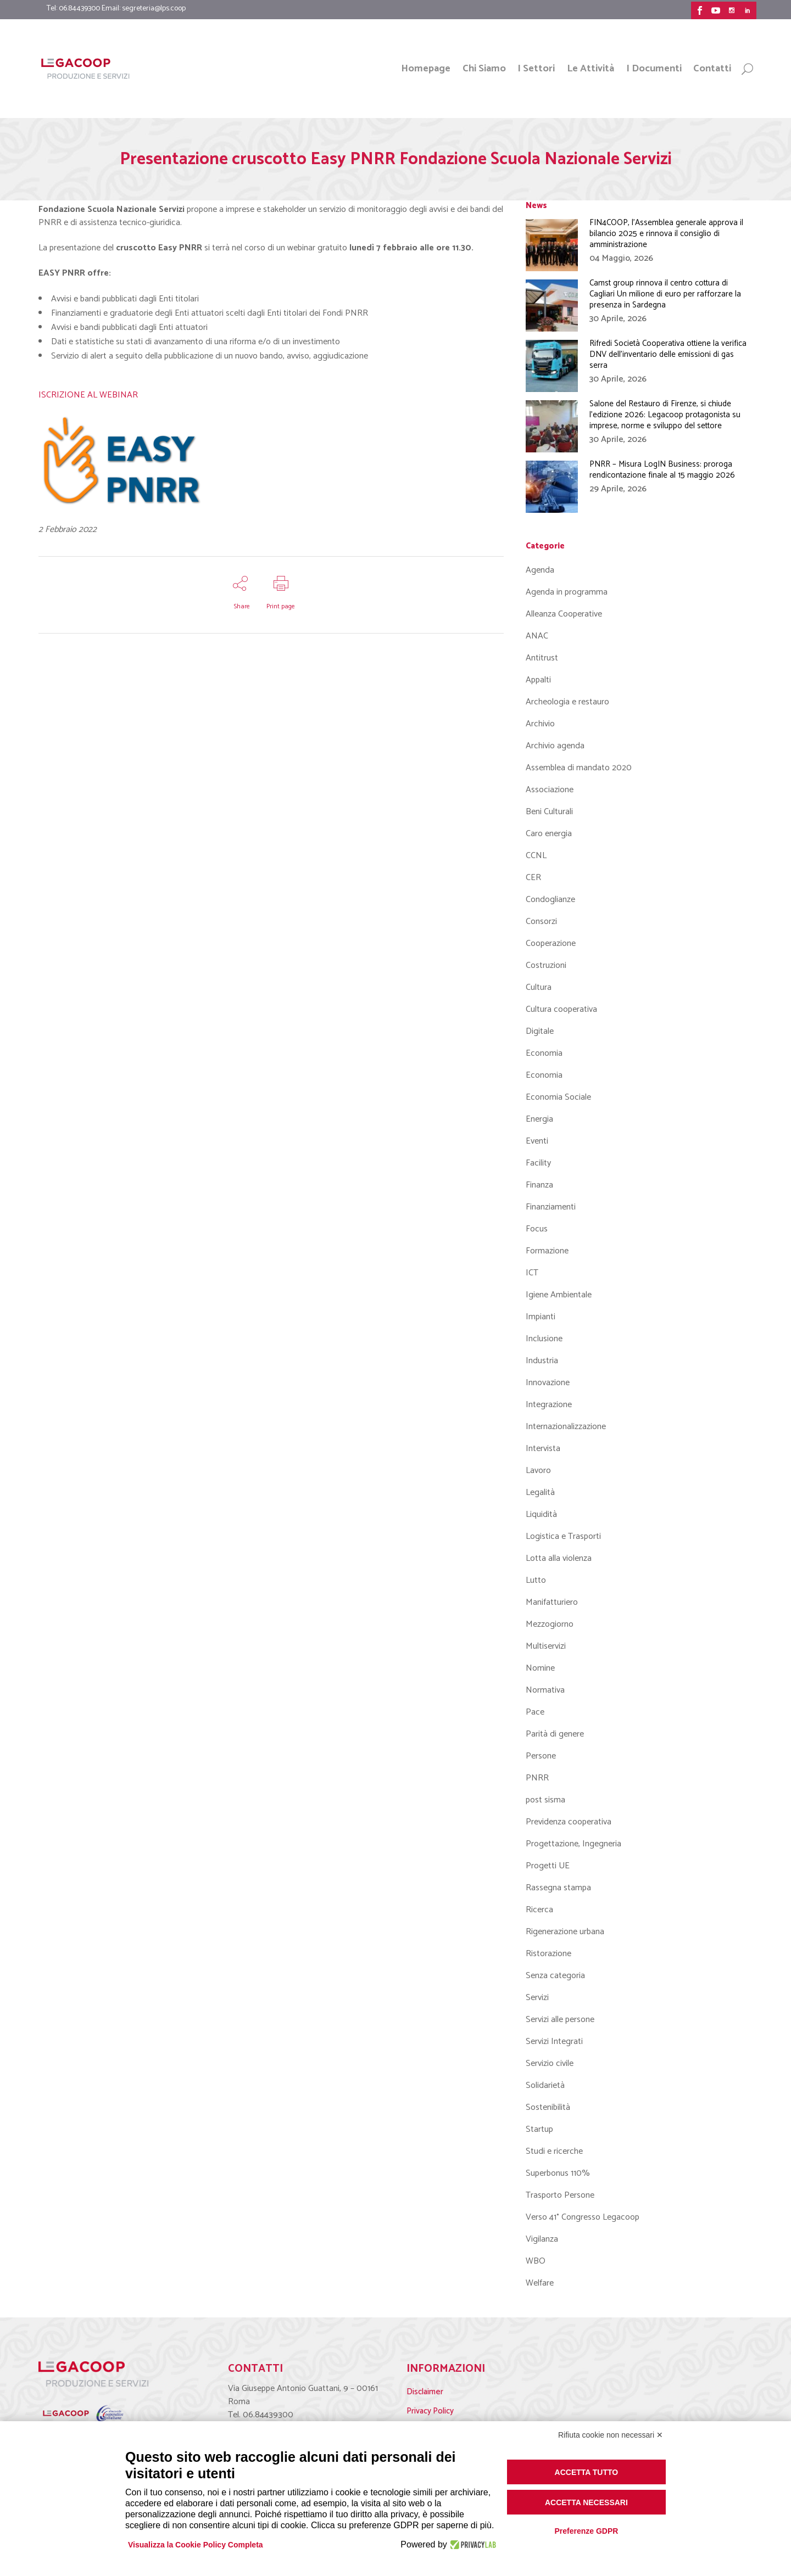 The width and height of the screenshot is (791, 2576). Describe the element at coordinates (538, 680) in the screenshot. I see `Appalti` at that location.